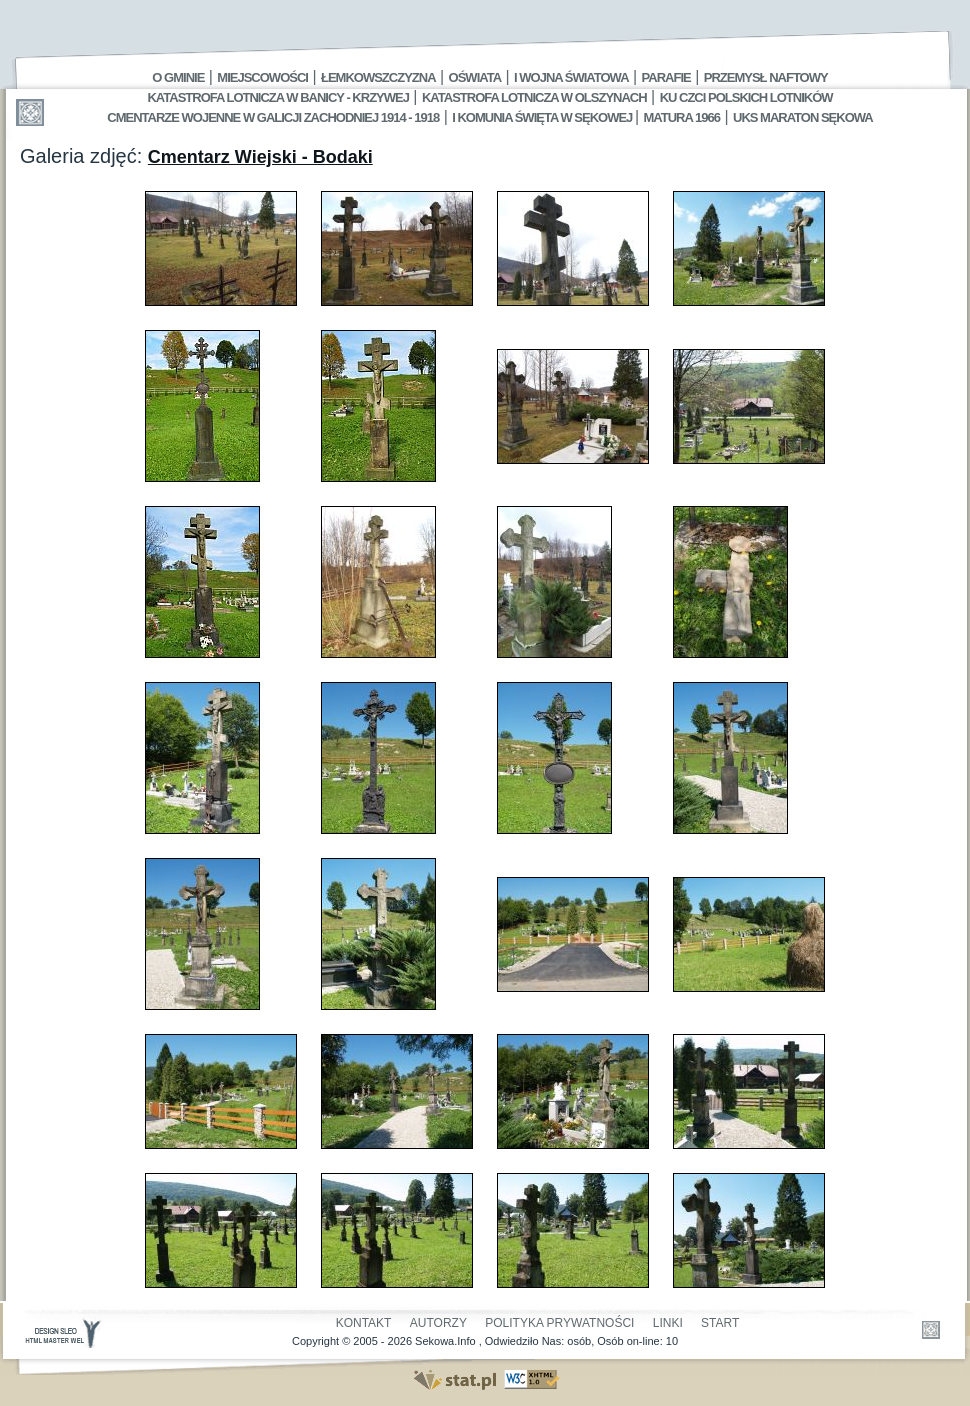  What do you see at coordinates (559, 1323) in the screenshot?
I see `Polityka Prywatności` at bounding box center [559, 1323].